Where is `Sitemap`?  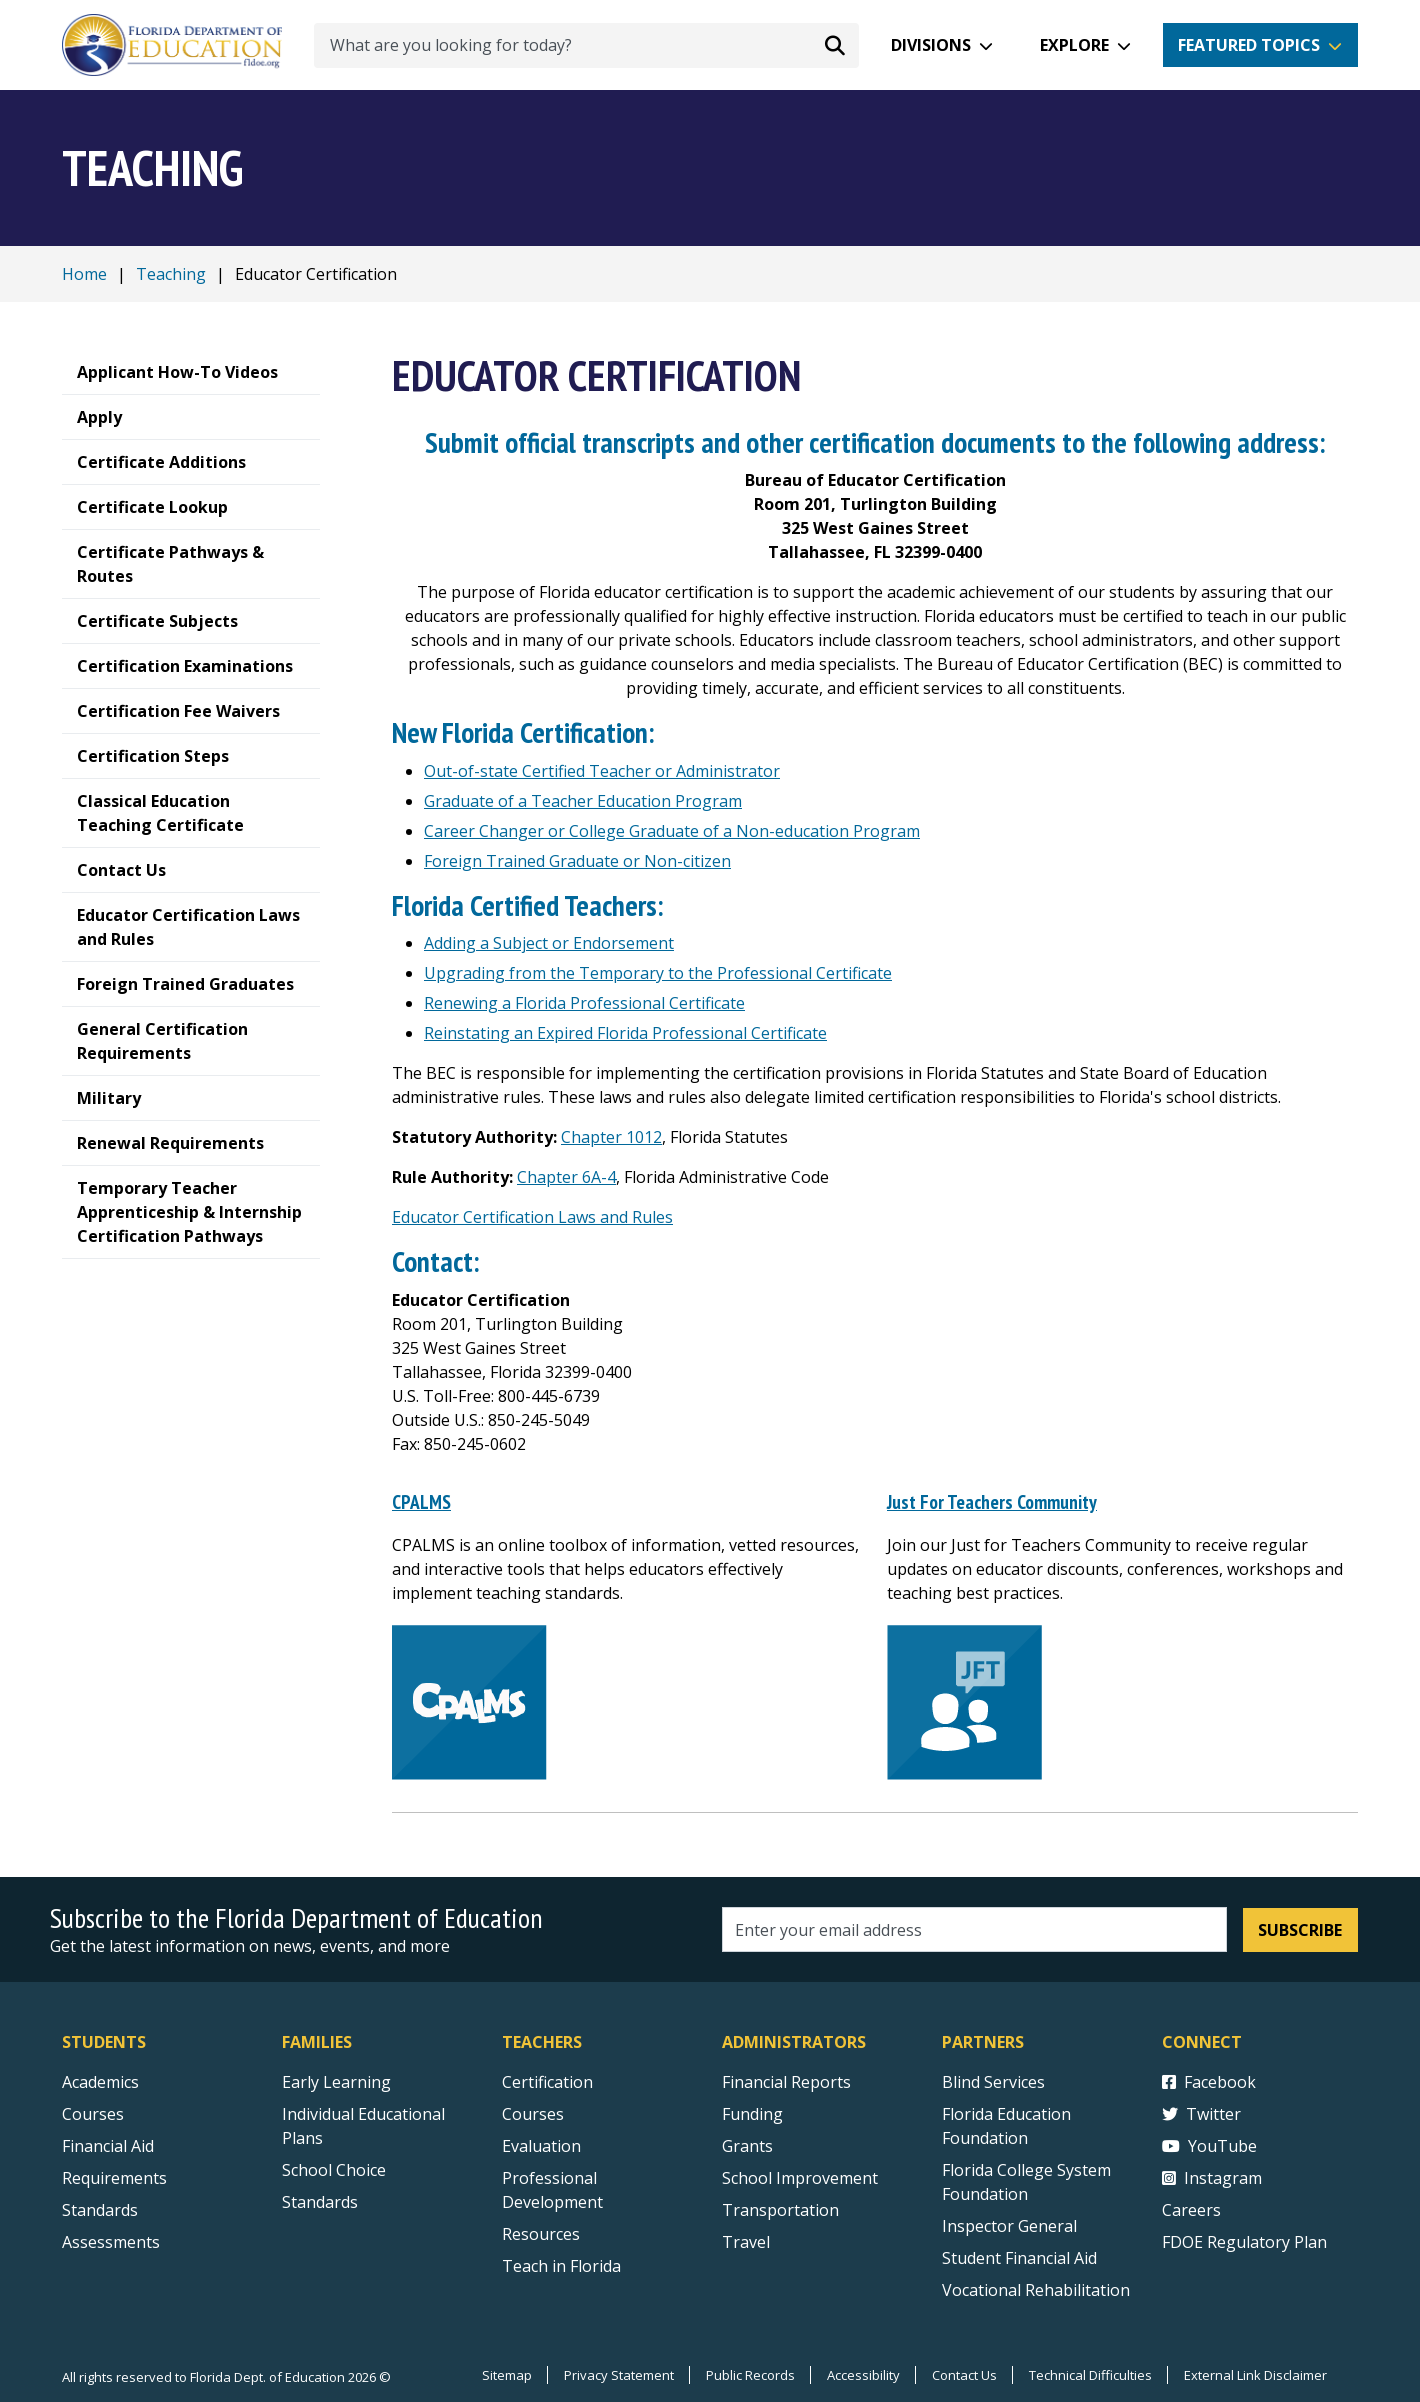
Sitemap is located at coordinates (500, 2375).